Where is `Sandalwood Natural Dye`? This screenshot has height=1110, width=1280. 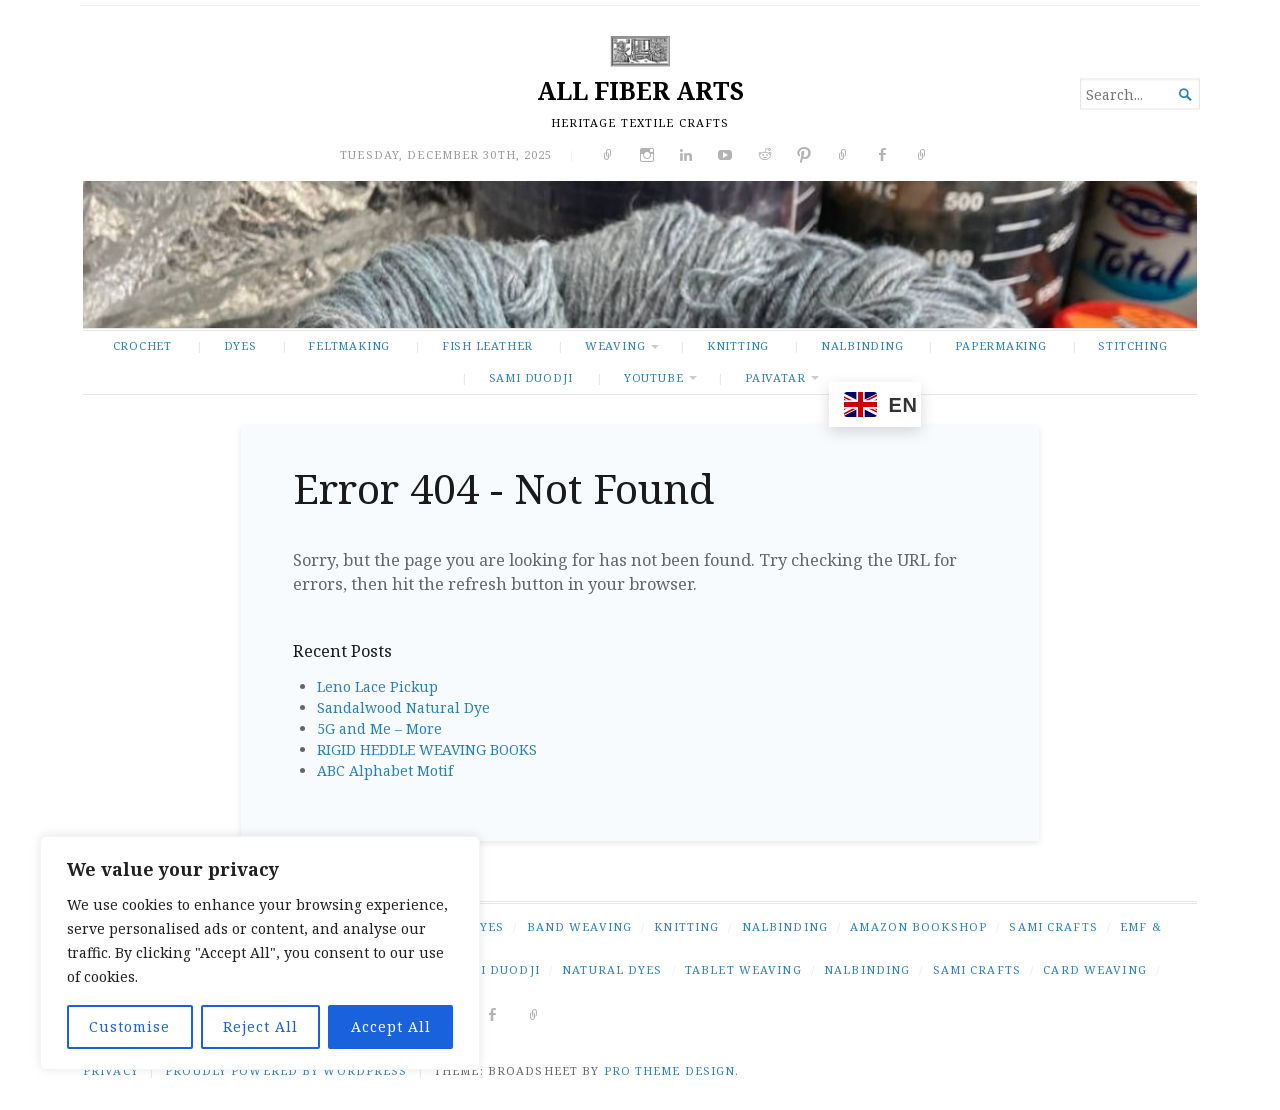 Sandalwood Natural Dye is located at coordinates (403, 707).